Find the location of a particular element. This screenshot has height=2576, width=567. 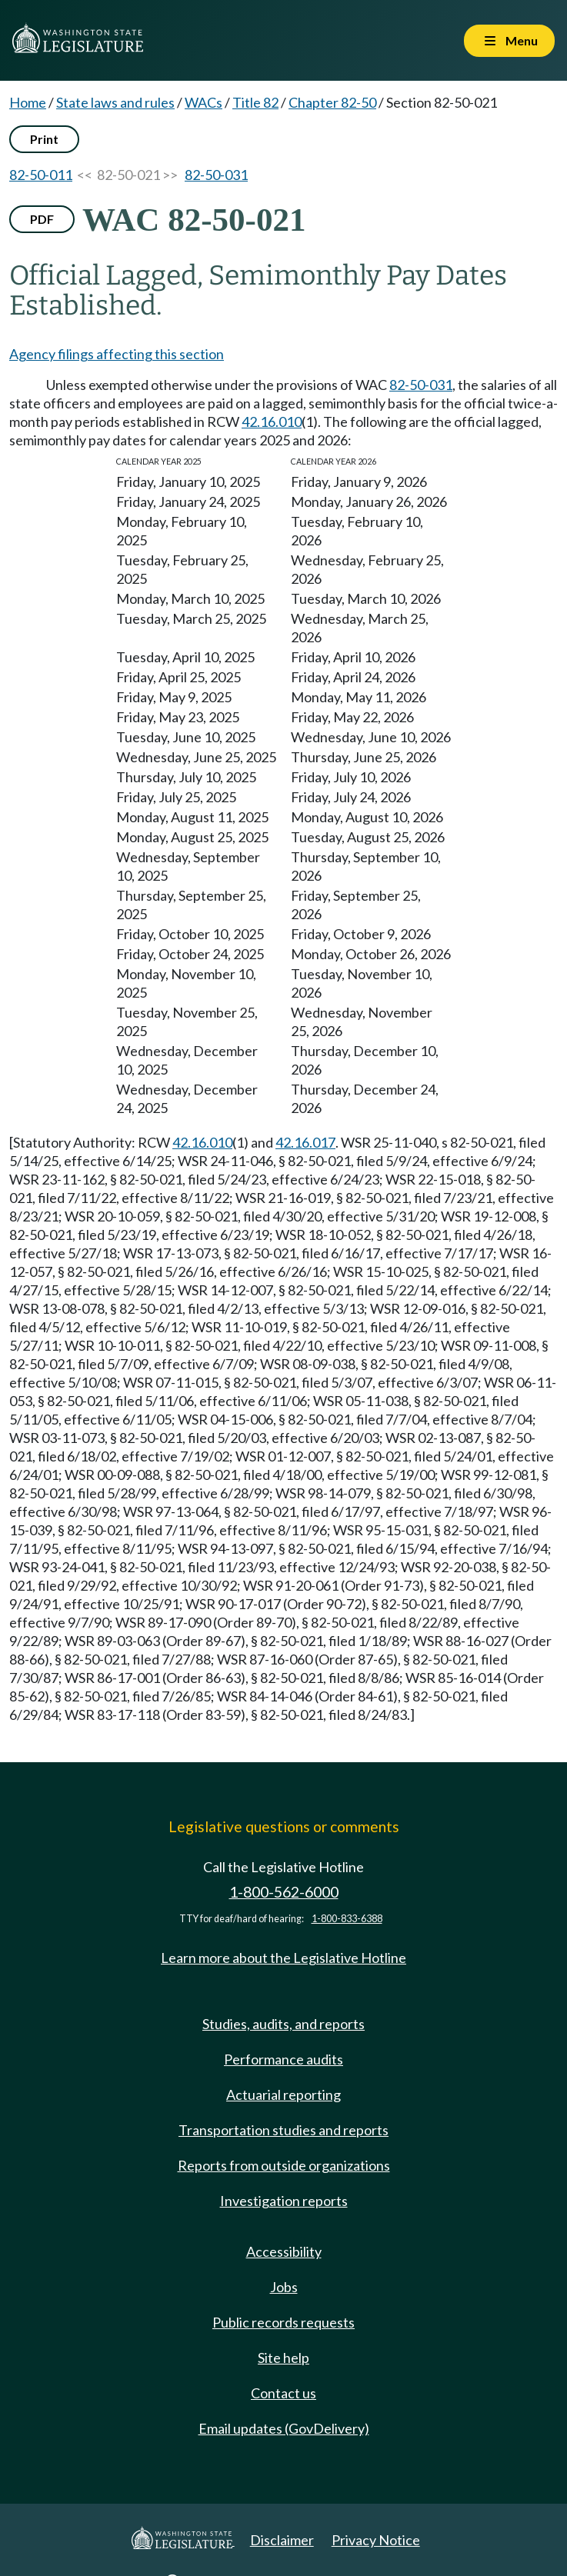

Site help is located at coordinates (283, 2357).